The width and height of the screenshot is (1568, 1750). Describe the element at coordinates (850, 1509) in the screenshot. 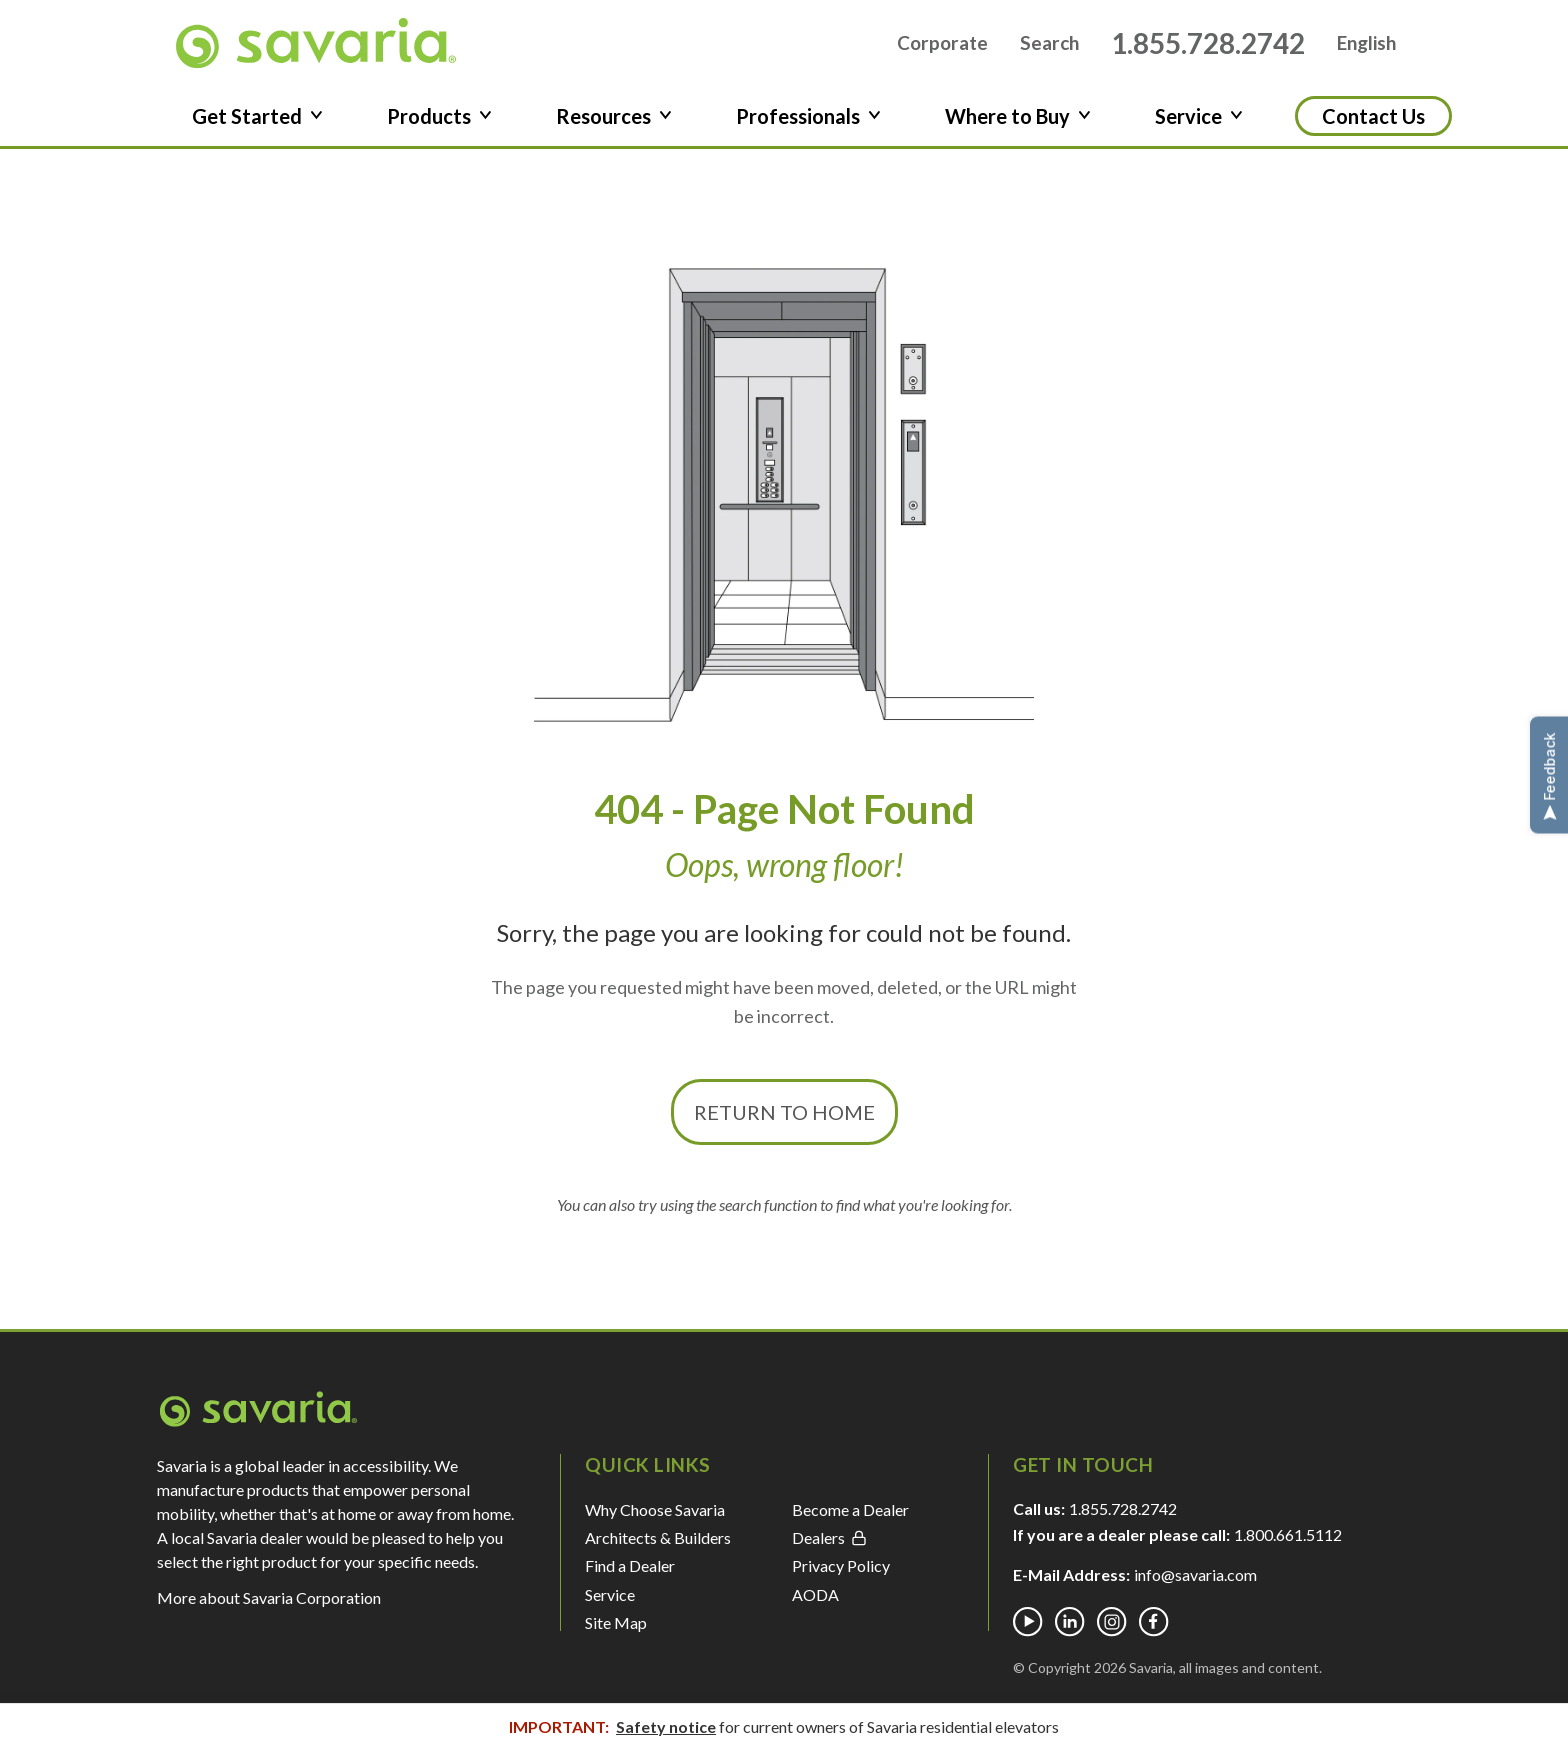

I see `Become a Dealer` at that location.